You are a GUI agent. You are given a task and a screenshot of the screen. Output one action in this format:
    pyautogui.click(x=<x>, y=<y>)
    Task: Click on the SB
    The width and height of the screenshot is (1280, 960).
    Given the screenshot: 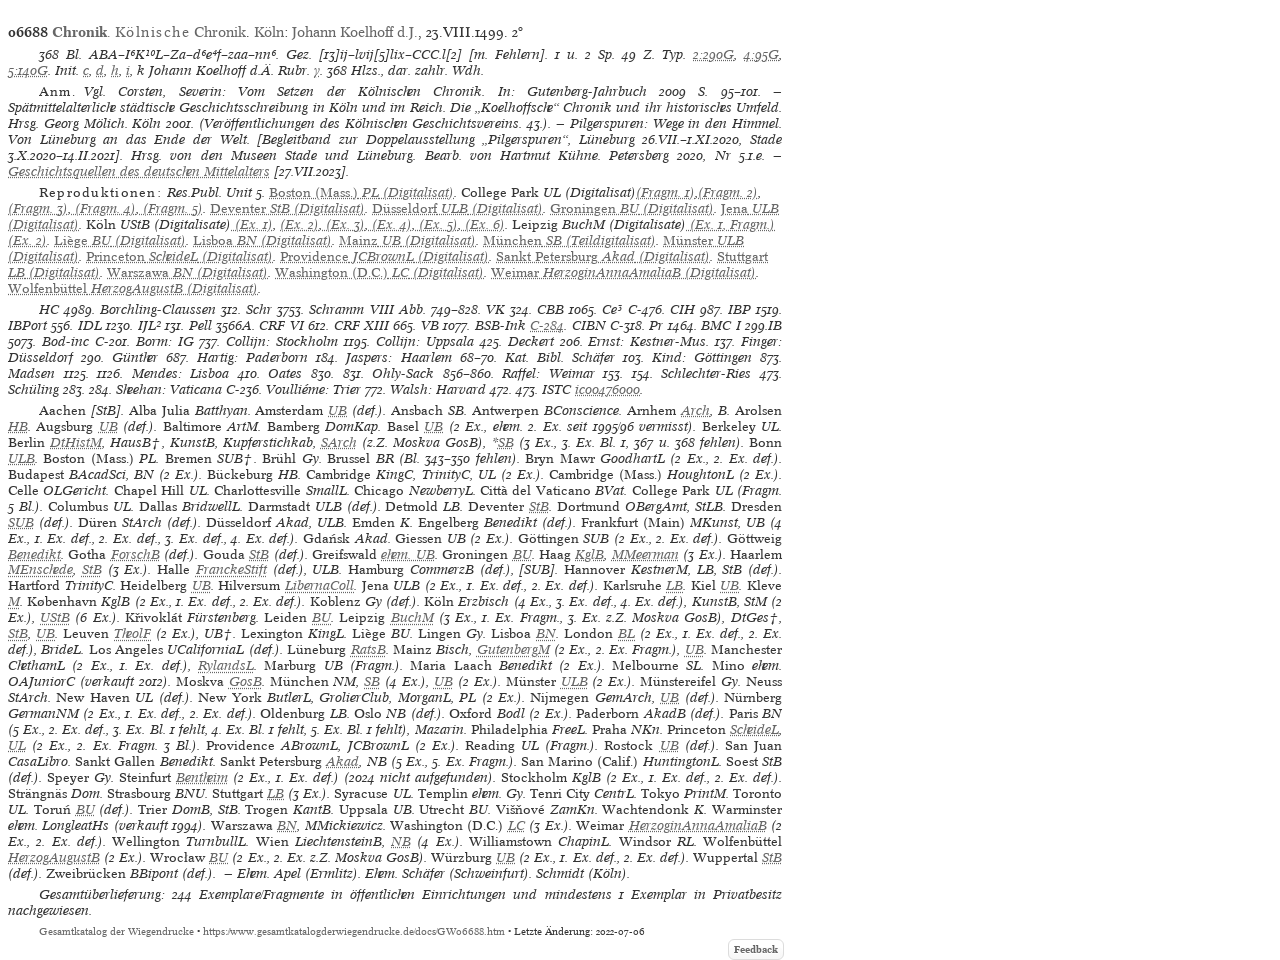 What is the action you would take?
    pyautogui.click(x=506, y=442)
    